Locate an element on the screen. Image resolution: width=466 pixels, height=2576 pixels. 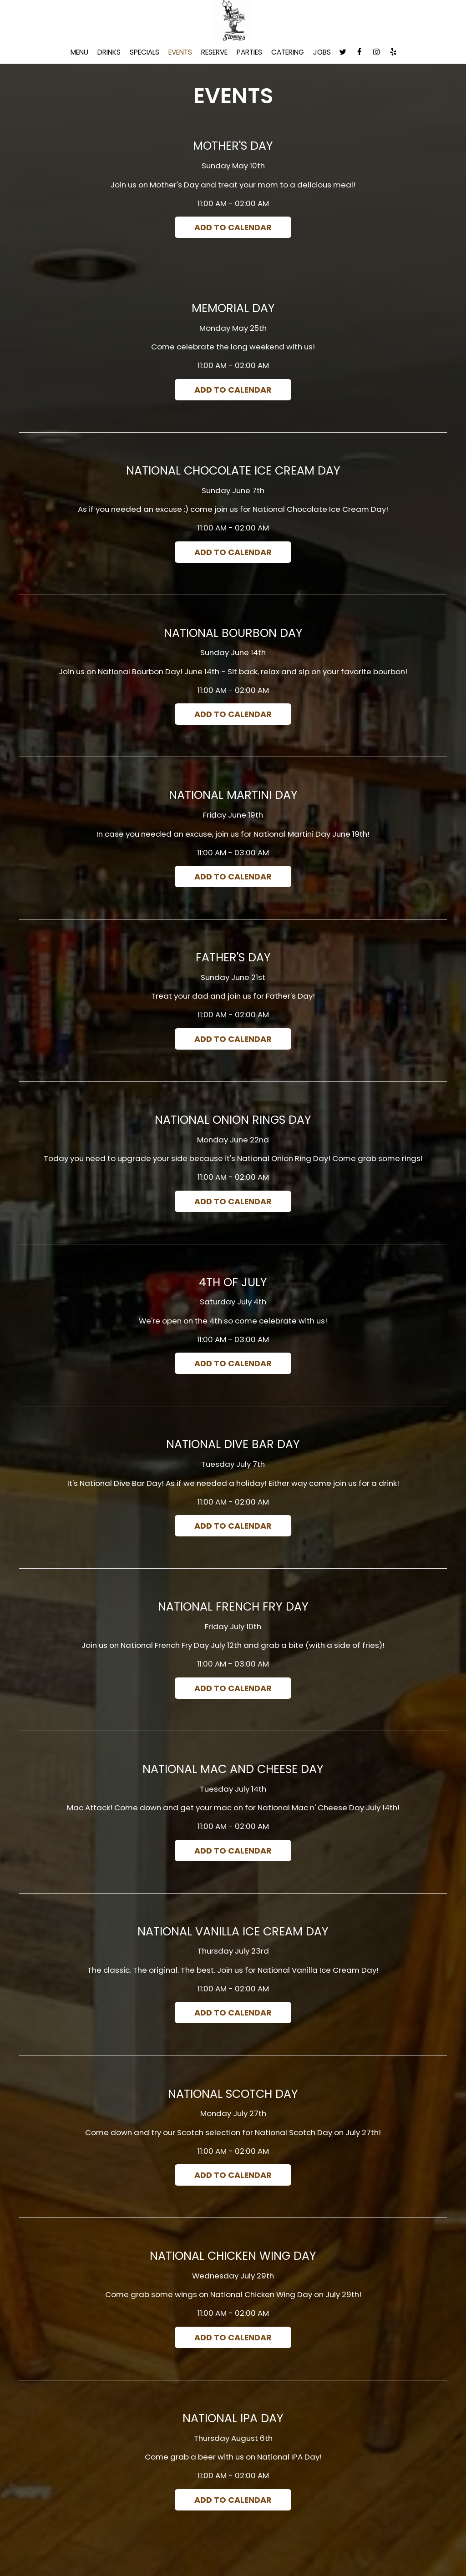
Reserve is located at coordinates (214, 52).